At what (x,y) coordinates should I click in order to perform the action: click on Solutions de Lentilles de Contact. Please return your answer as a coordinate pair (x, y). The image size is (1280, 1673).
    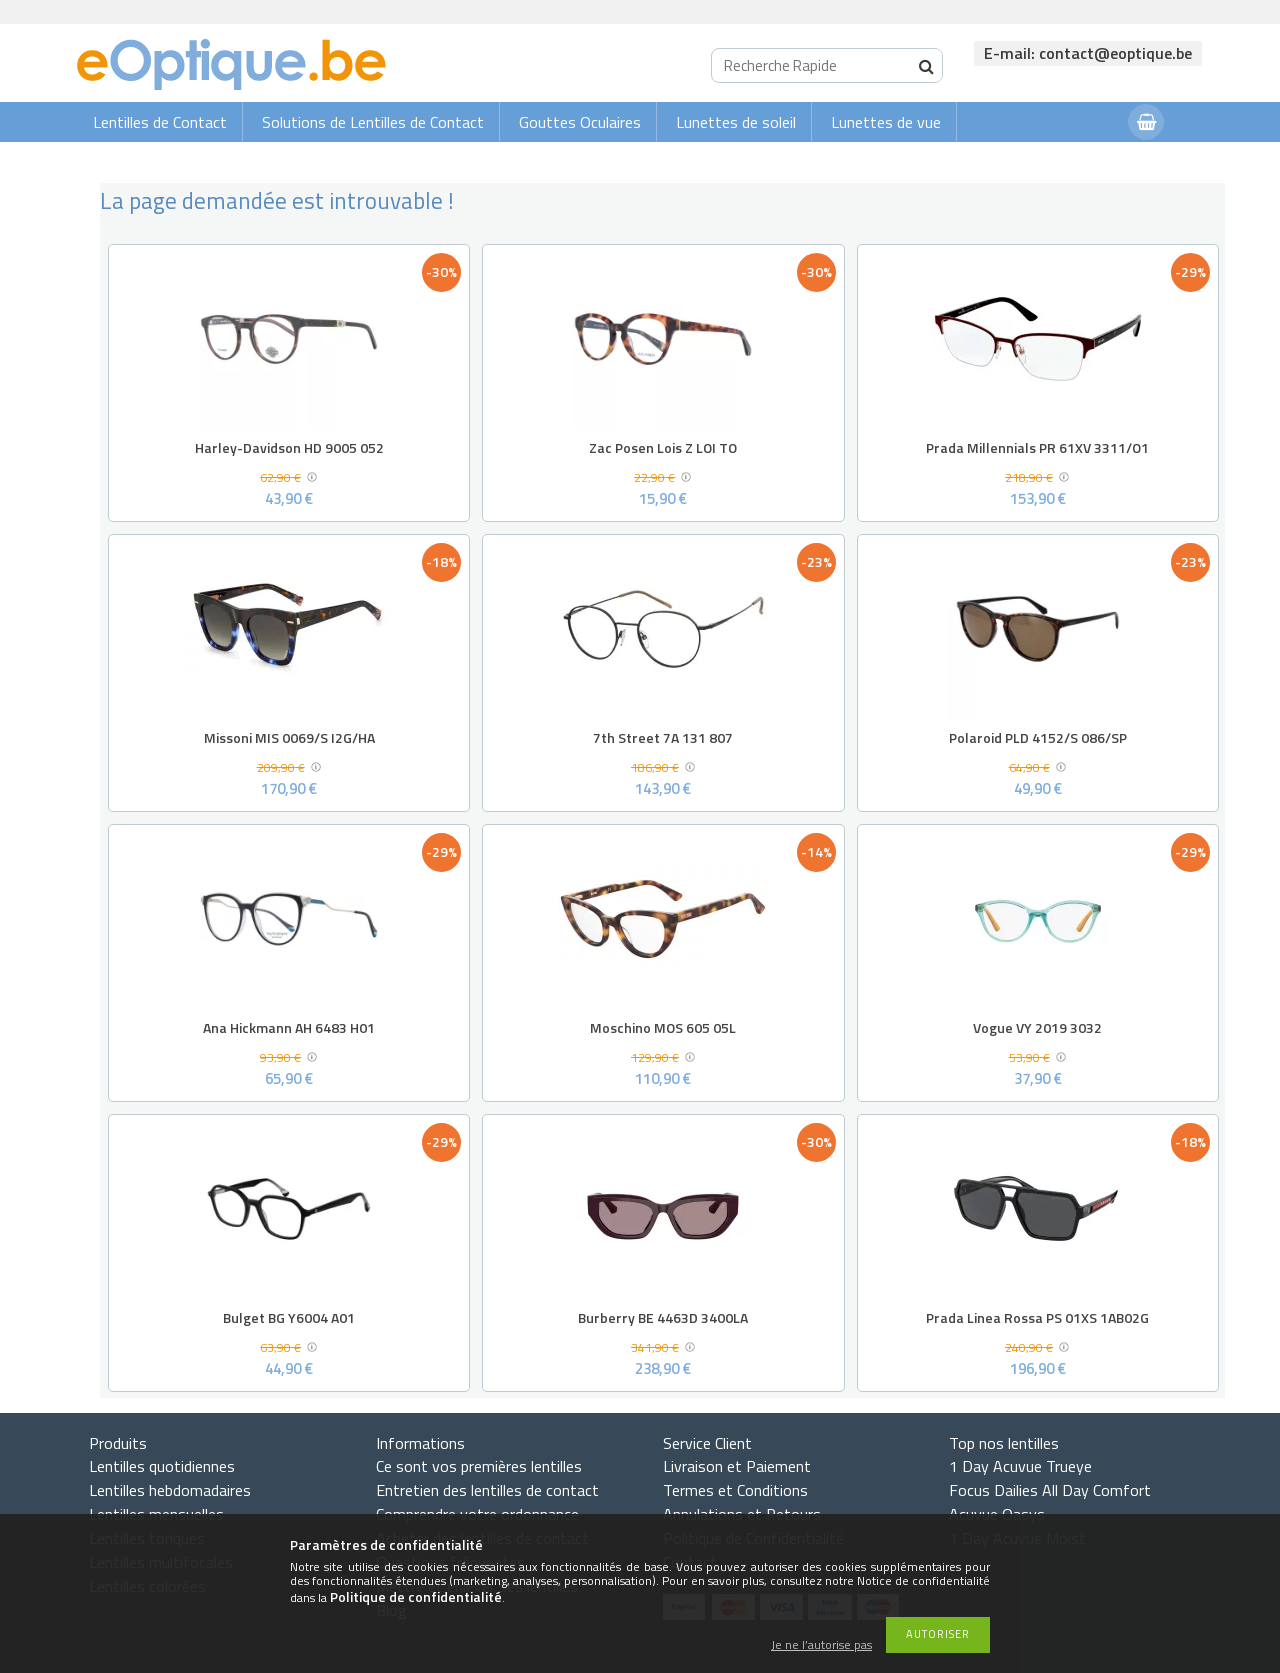
    Looking at the image, I should click on (373, 122).